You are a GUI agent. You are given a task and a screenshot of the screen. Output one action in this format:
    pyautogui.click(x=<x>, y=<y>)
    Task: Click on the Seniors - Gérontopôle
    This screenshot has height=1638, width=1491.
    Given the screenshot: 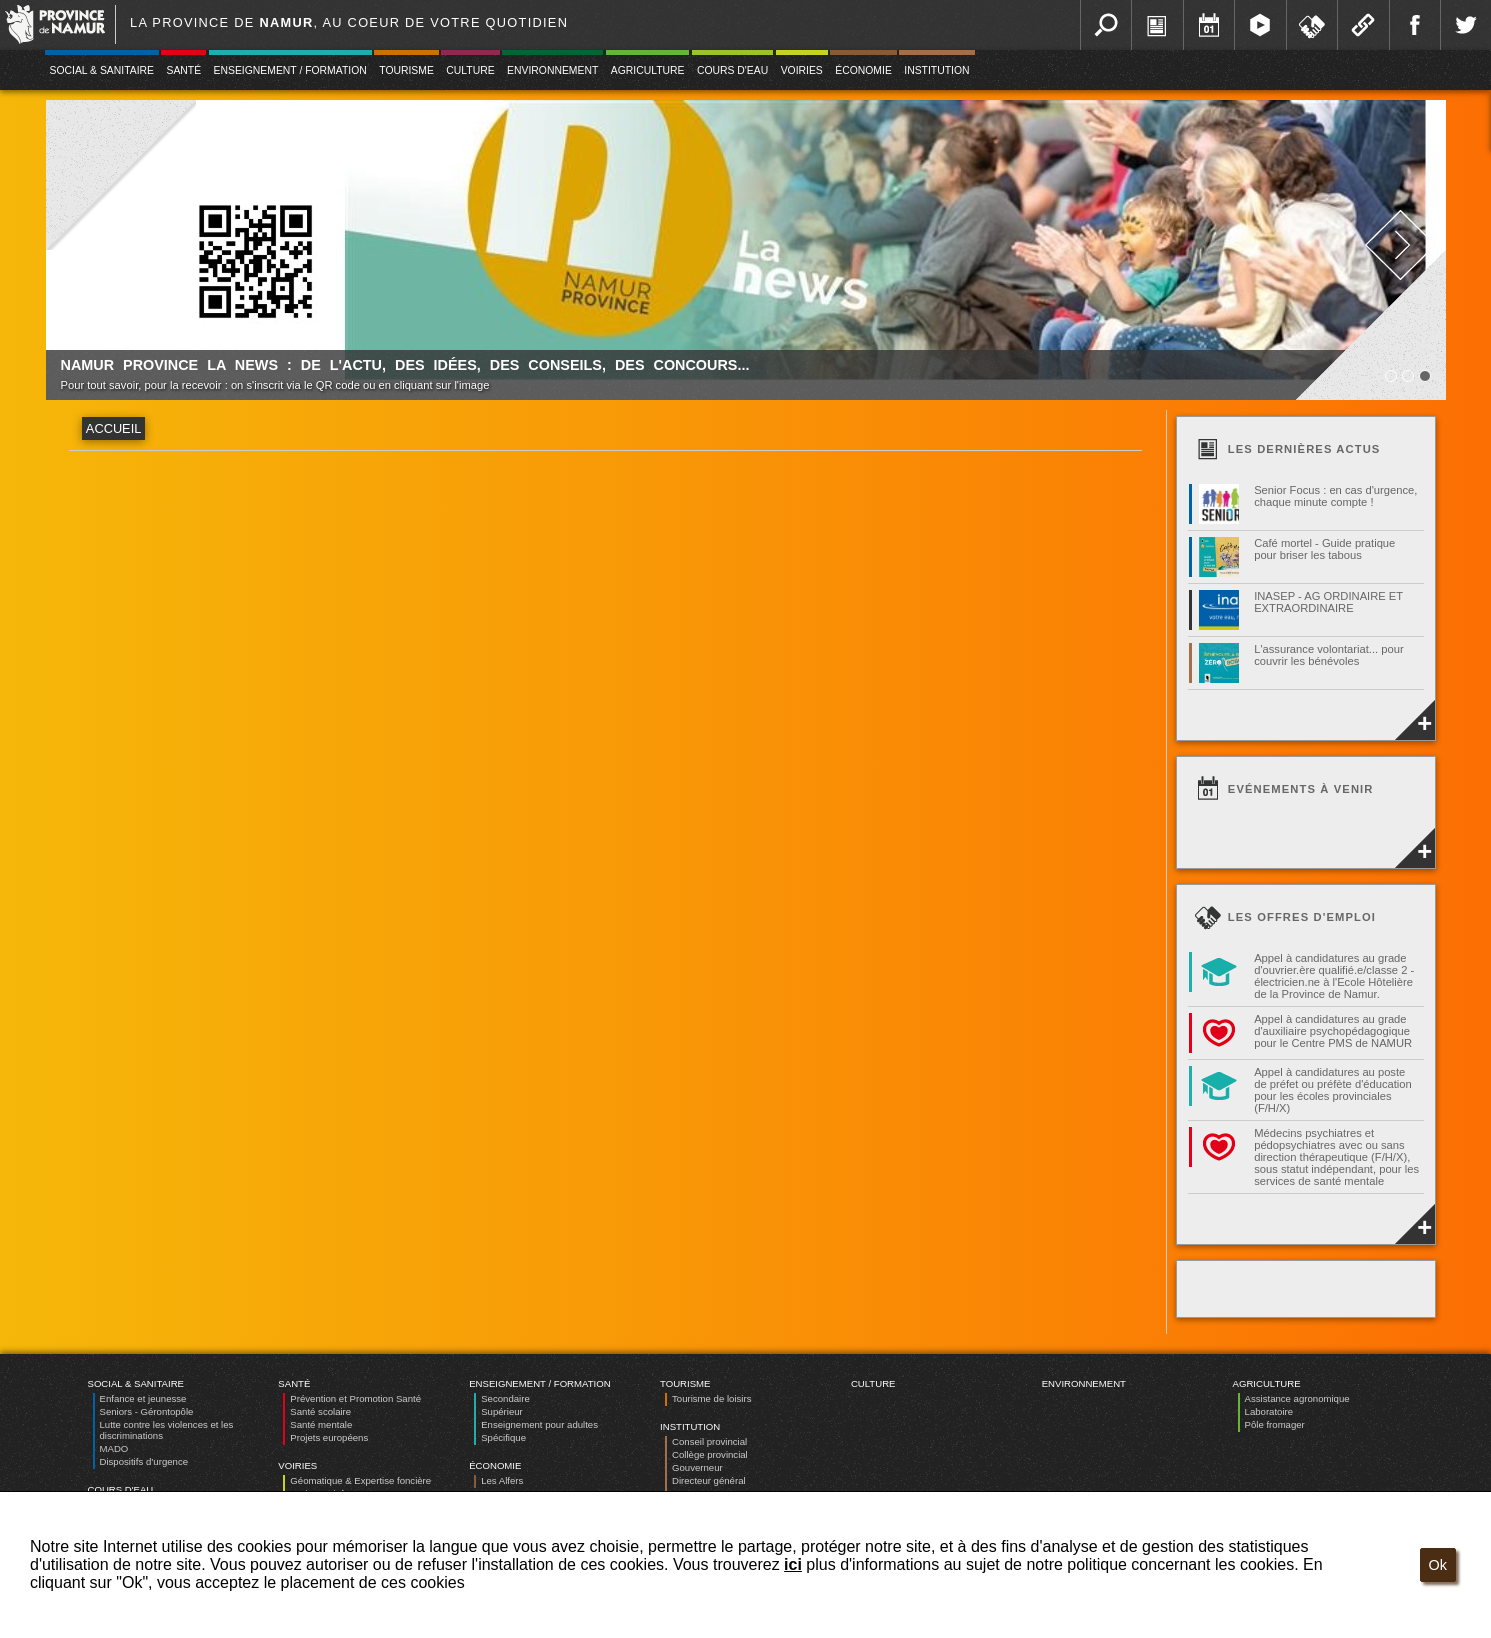 What is the action you would take?
    pyautogui.click(x=147, y=1411)
    